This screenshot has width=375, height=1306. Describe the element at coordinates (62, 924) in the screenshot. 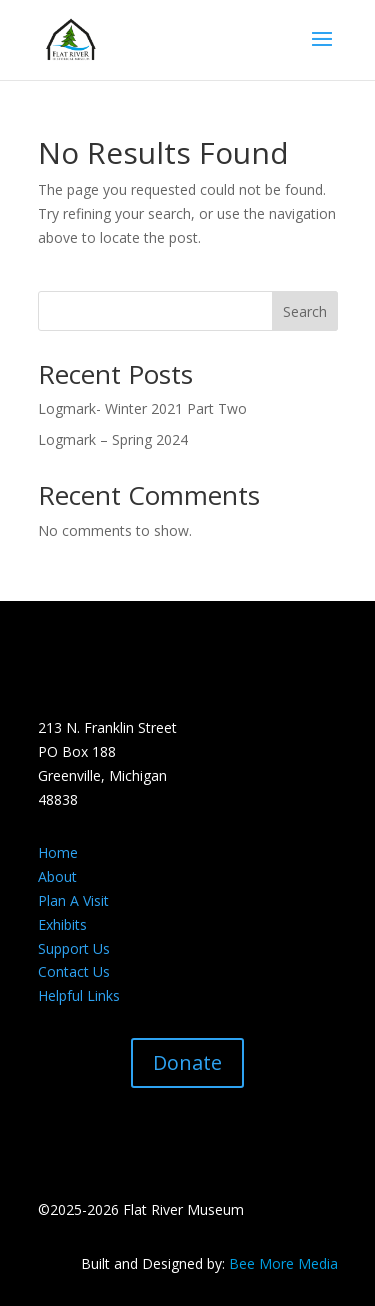

I see `Exhibits` at that location.